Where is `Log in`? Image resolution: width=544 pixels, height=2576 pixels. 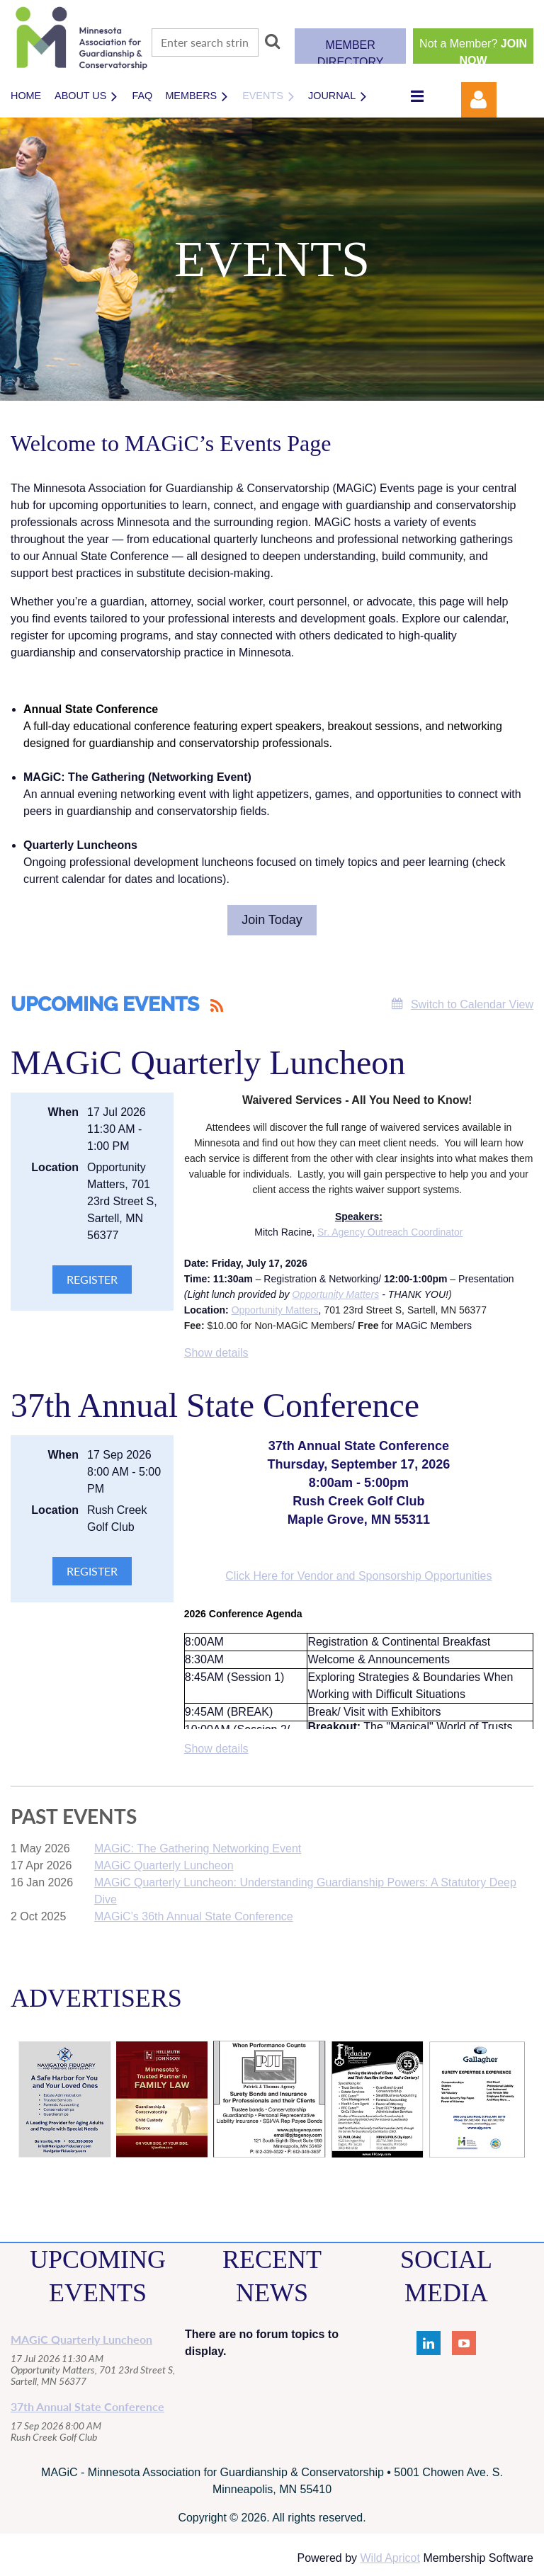
Log in is located at coordinates (479, 100).